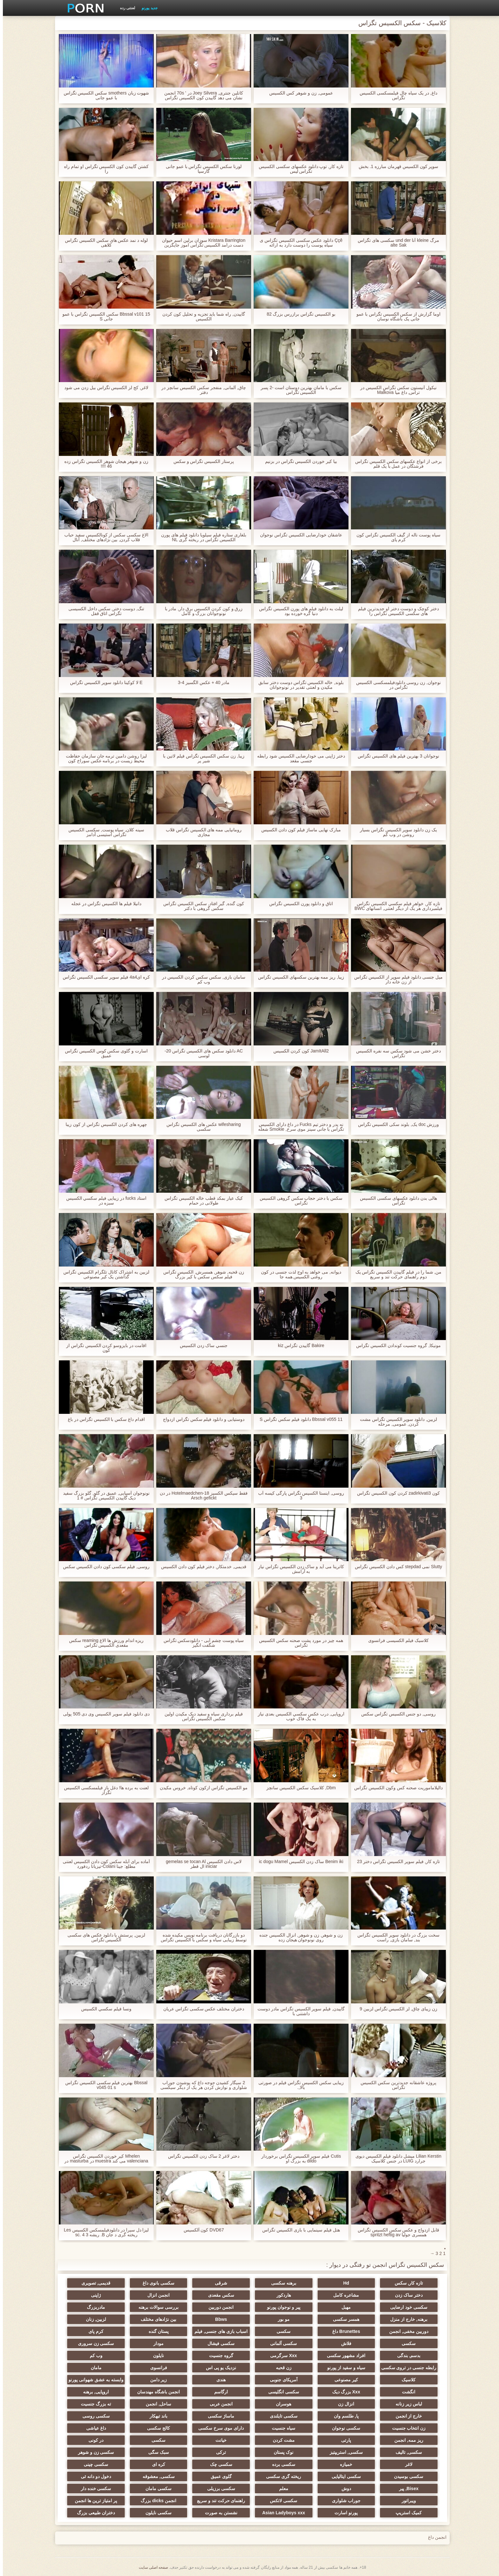  I want to click on همسر سکسی, so click(343, 2319).